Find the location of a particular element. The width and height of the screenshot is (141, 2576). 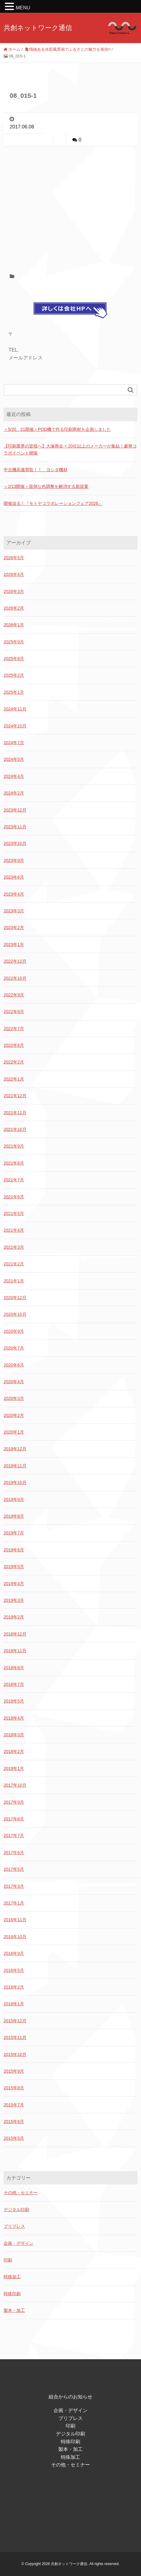

2026年1月 is located at coordinates (14, 624).